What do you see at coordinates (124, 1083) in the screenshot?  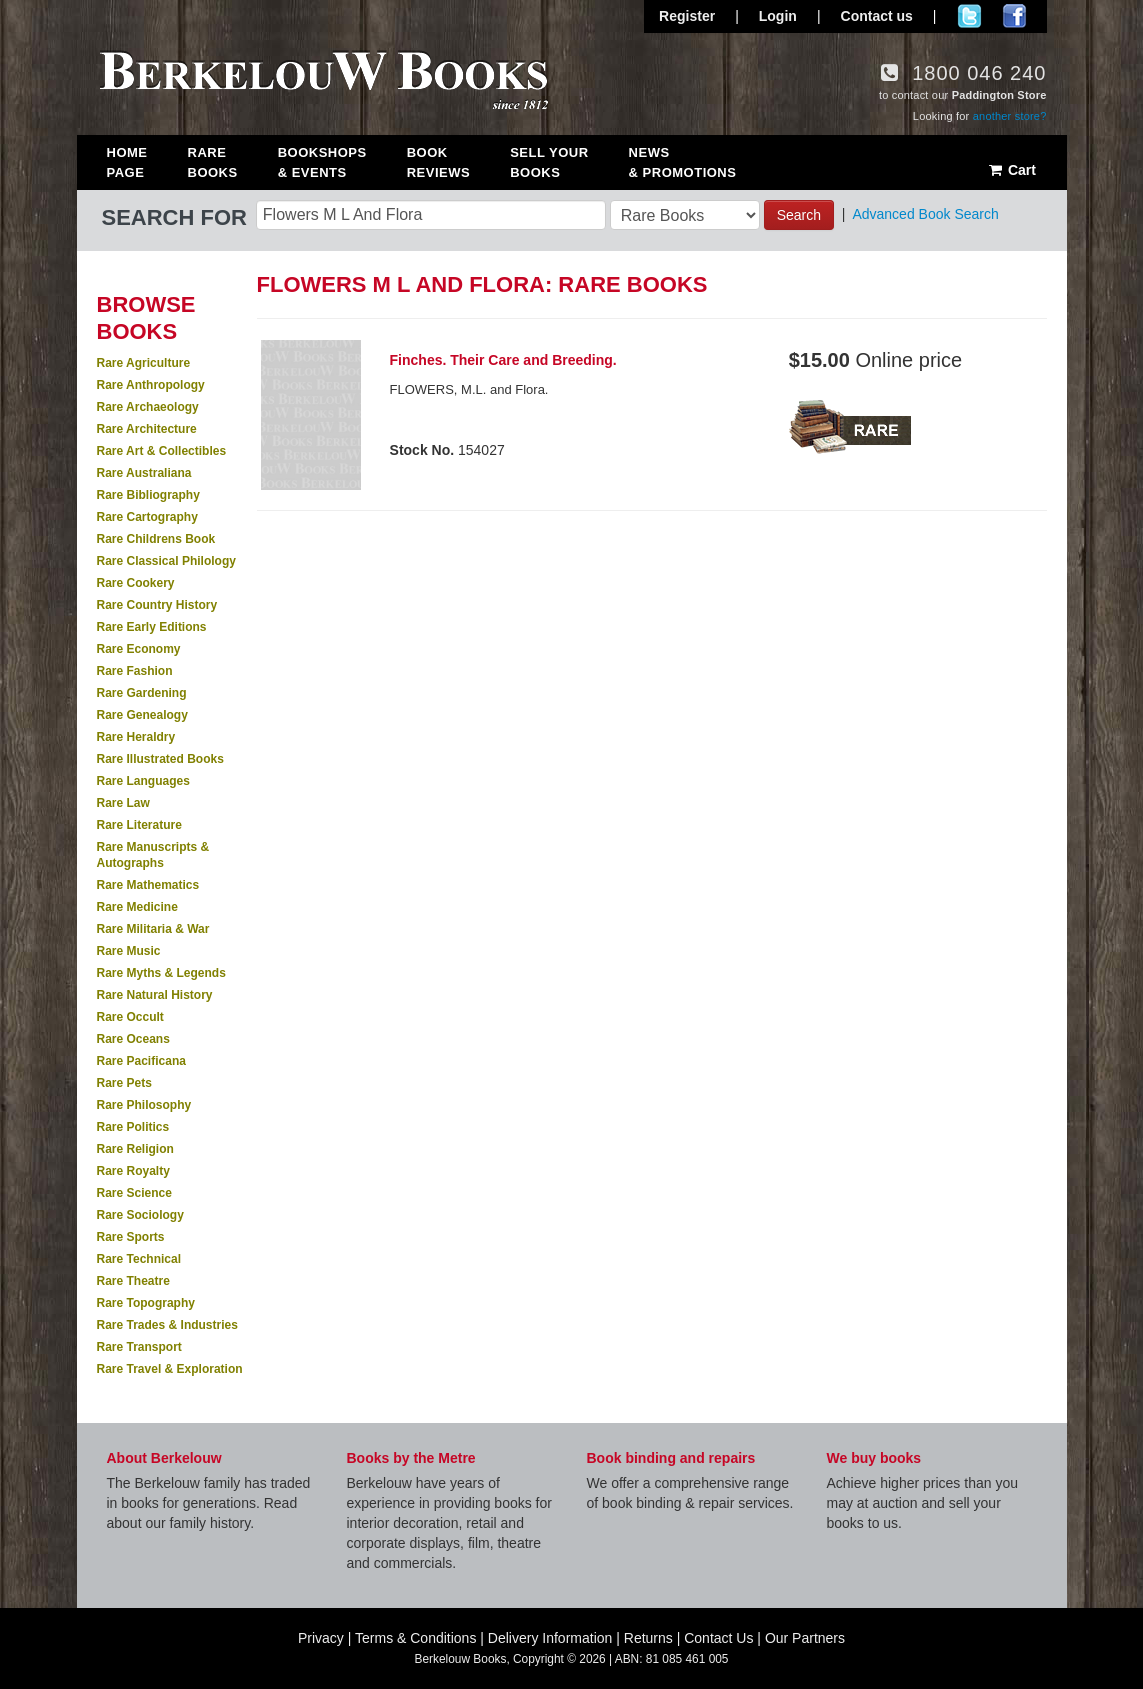 I see `Rare Pets` at bounding box center [124, 1083].